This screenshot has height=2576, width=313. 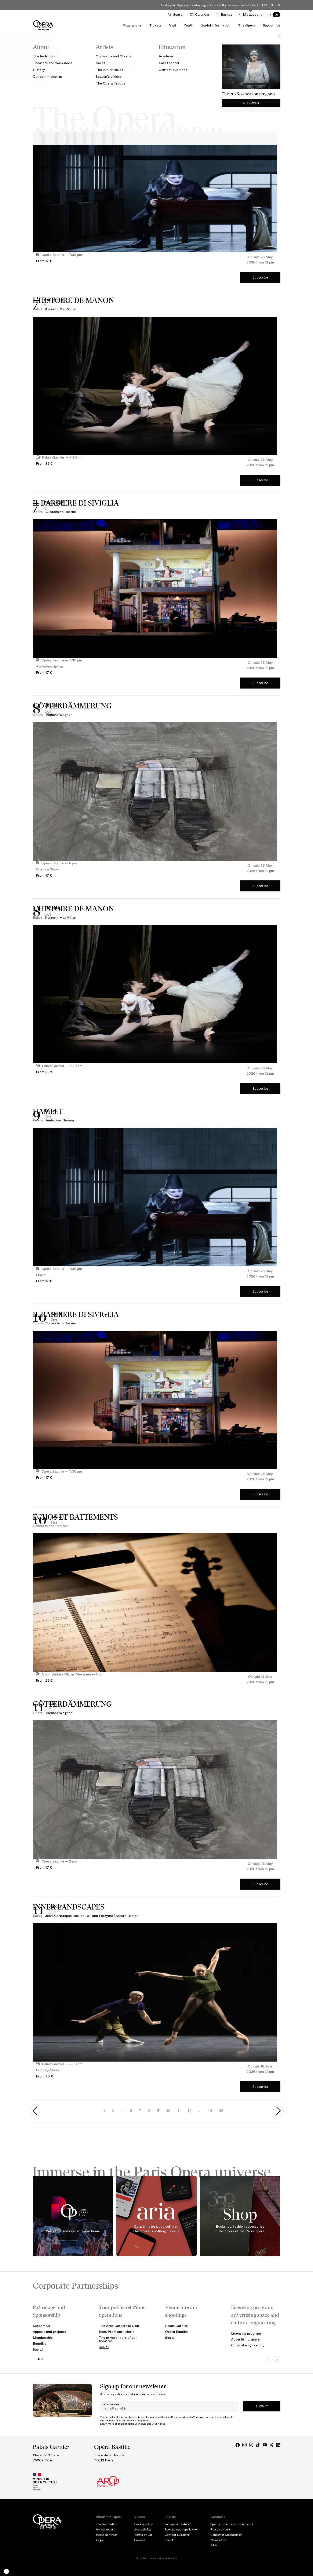 I want to click on 44, so click(x=209, y=2110).